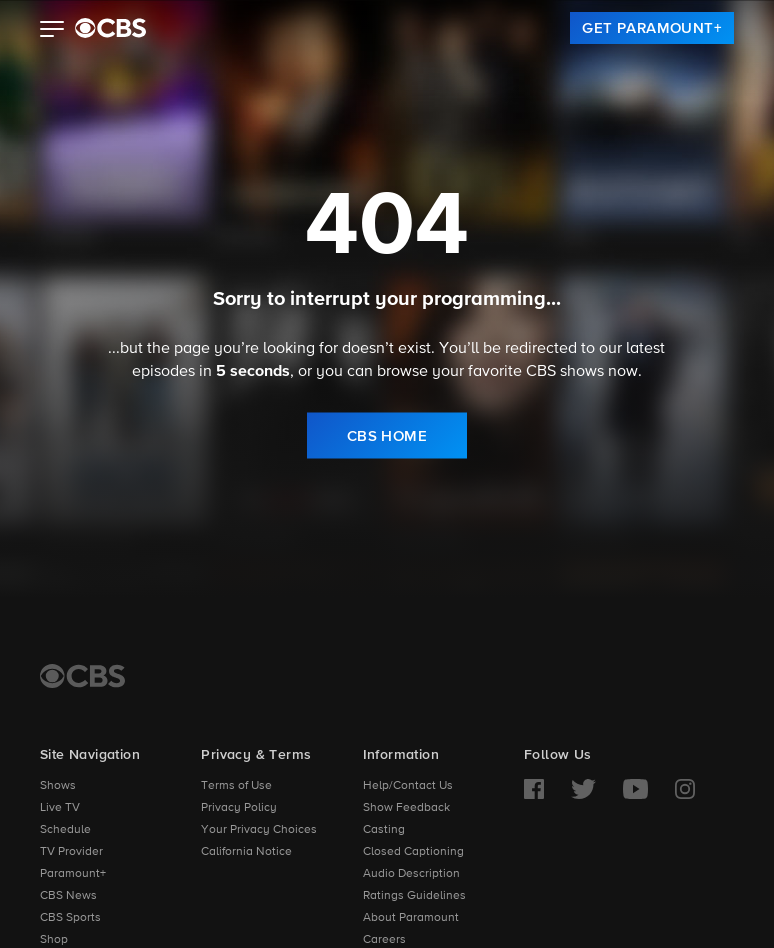 The height and width of the screenshot is (948, 774). I want to click on Live TV, so click(60, 808).